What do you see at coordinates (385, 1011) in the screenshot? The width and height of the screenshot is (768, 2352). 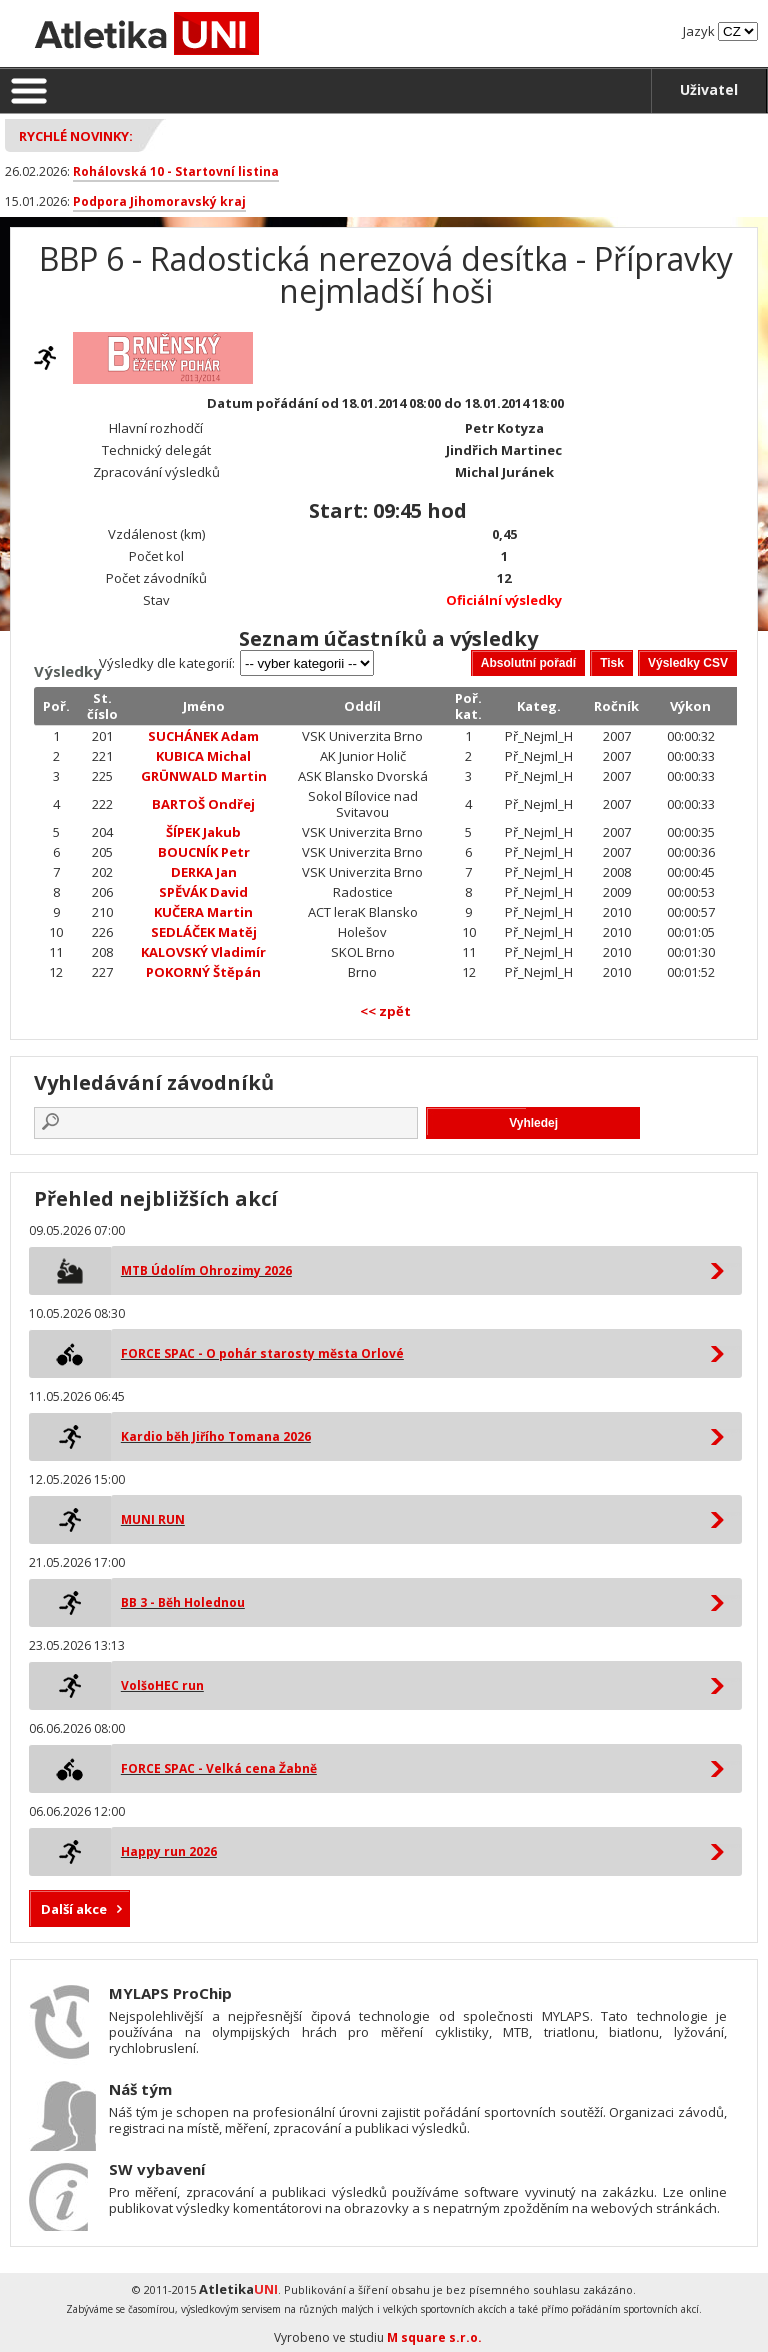 I see `<< zpět` at bounding box center [385, 1011].